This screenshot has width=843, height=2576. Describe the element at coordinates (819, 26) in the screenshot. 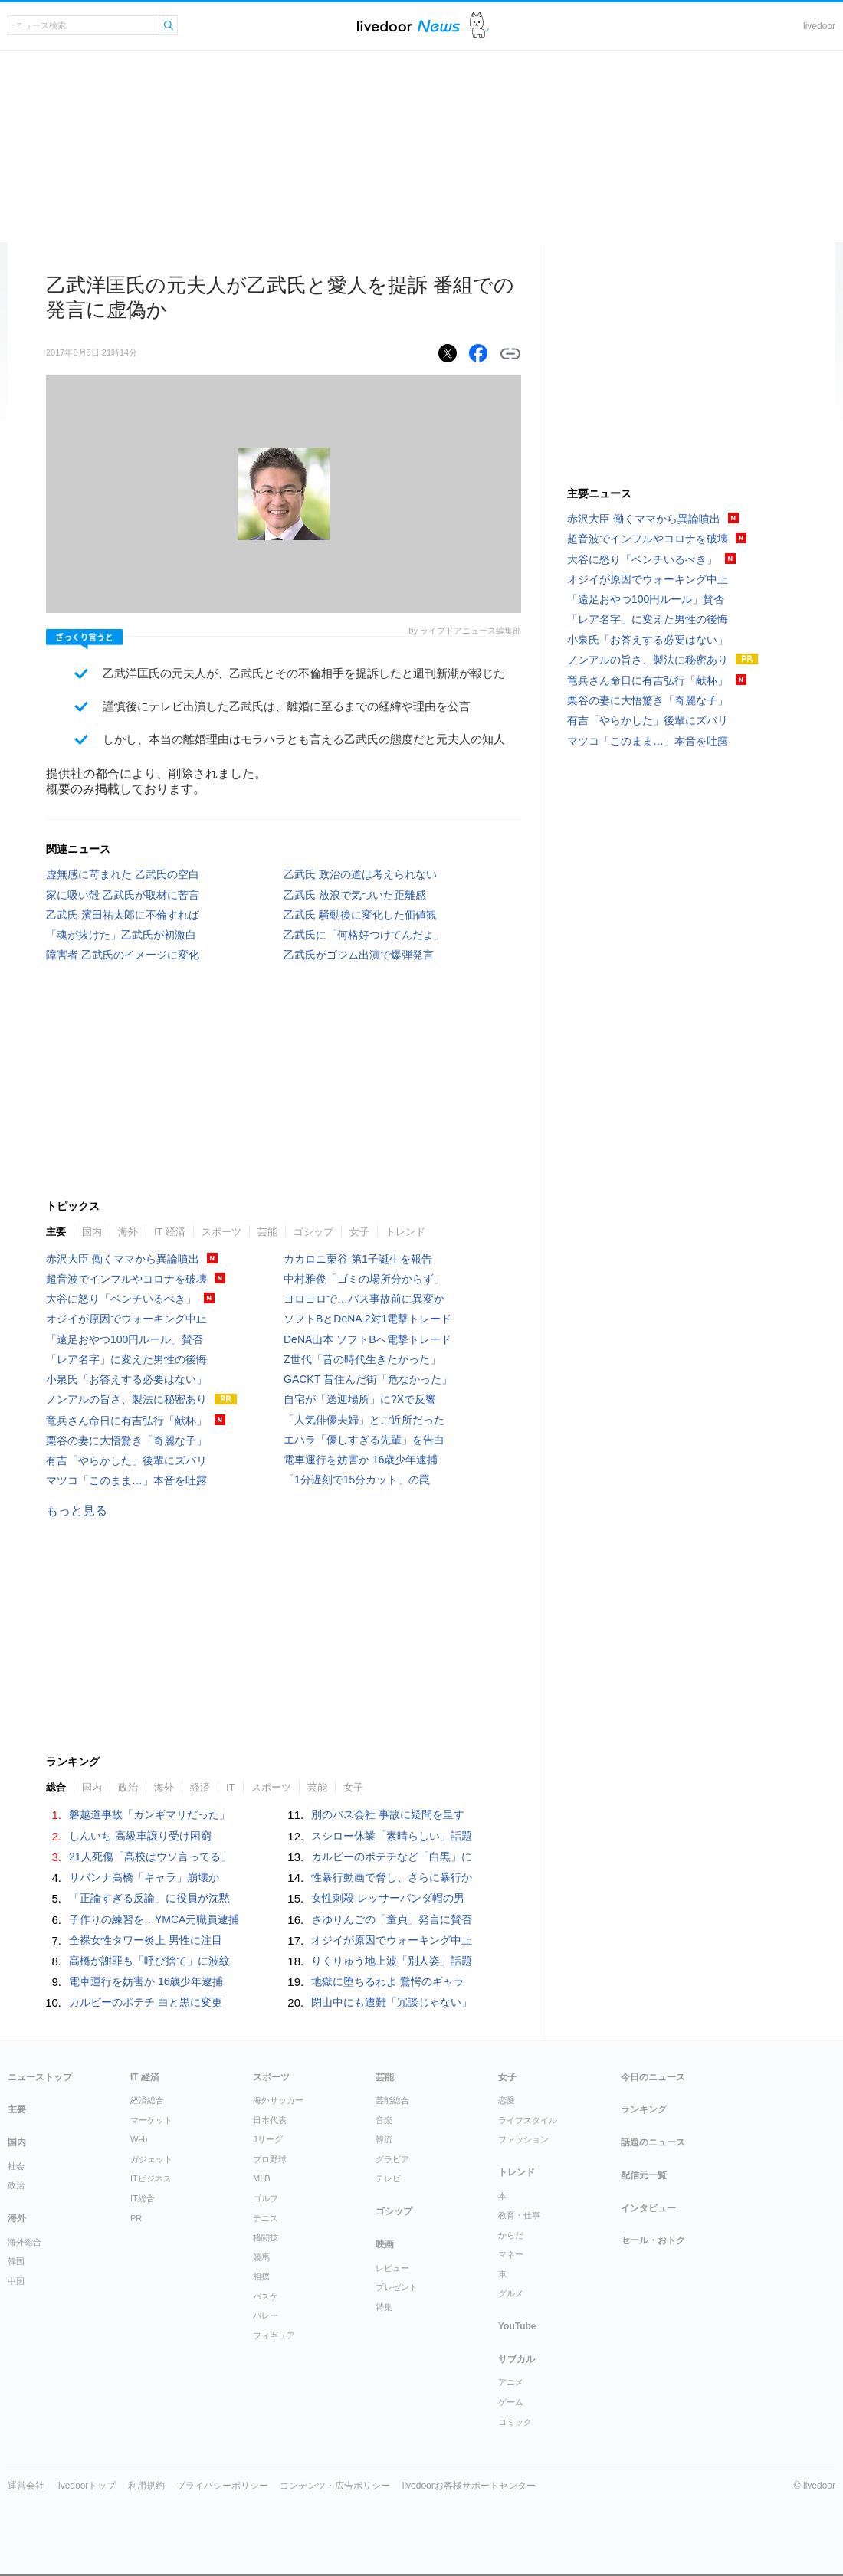

I see `livedoor` at that location.